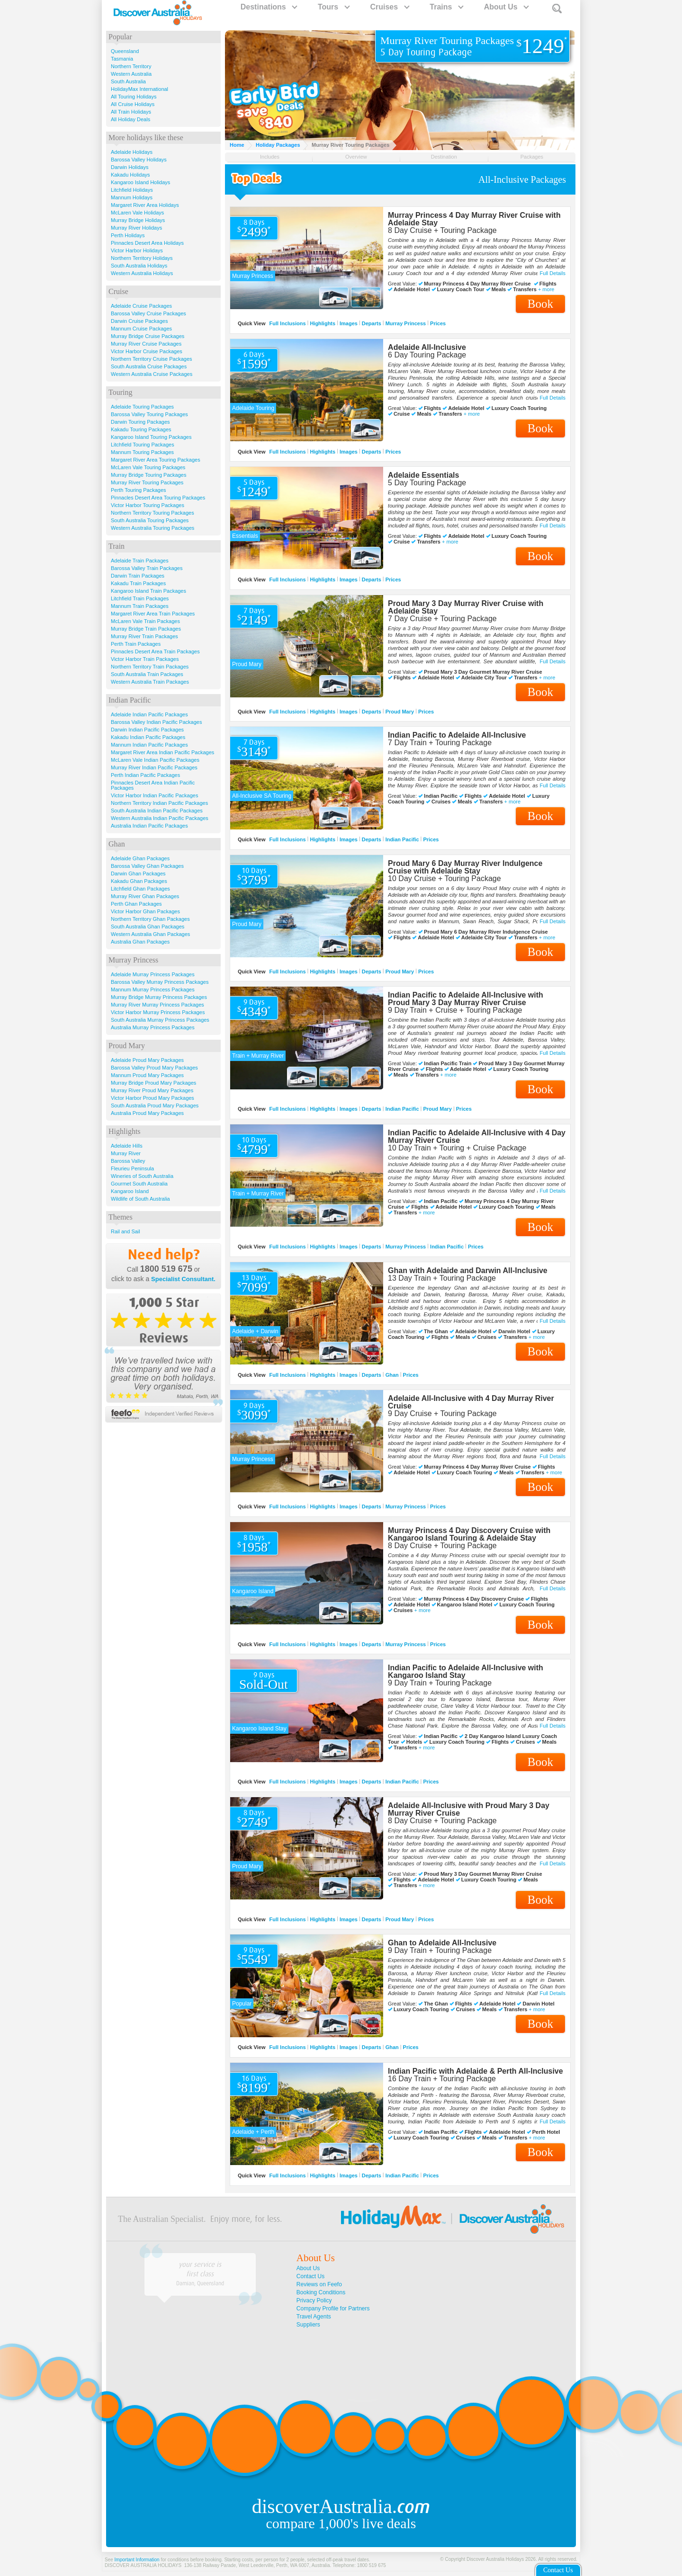 The width and height of the screenshot is (682, 2576). What do you see at coordinates (142, 273) in the screenshot?
I see `Western Australia Holidays` at bounding box center [142, 273].